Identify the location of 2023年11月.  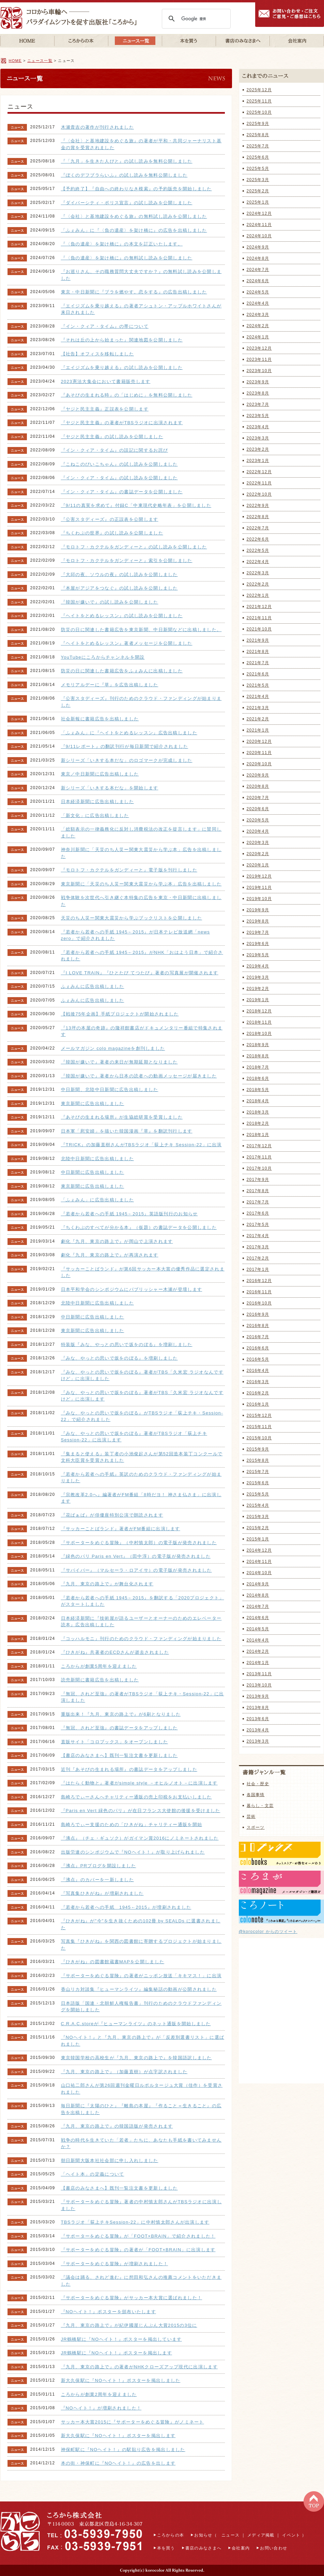
(259, 359).